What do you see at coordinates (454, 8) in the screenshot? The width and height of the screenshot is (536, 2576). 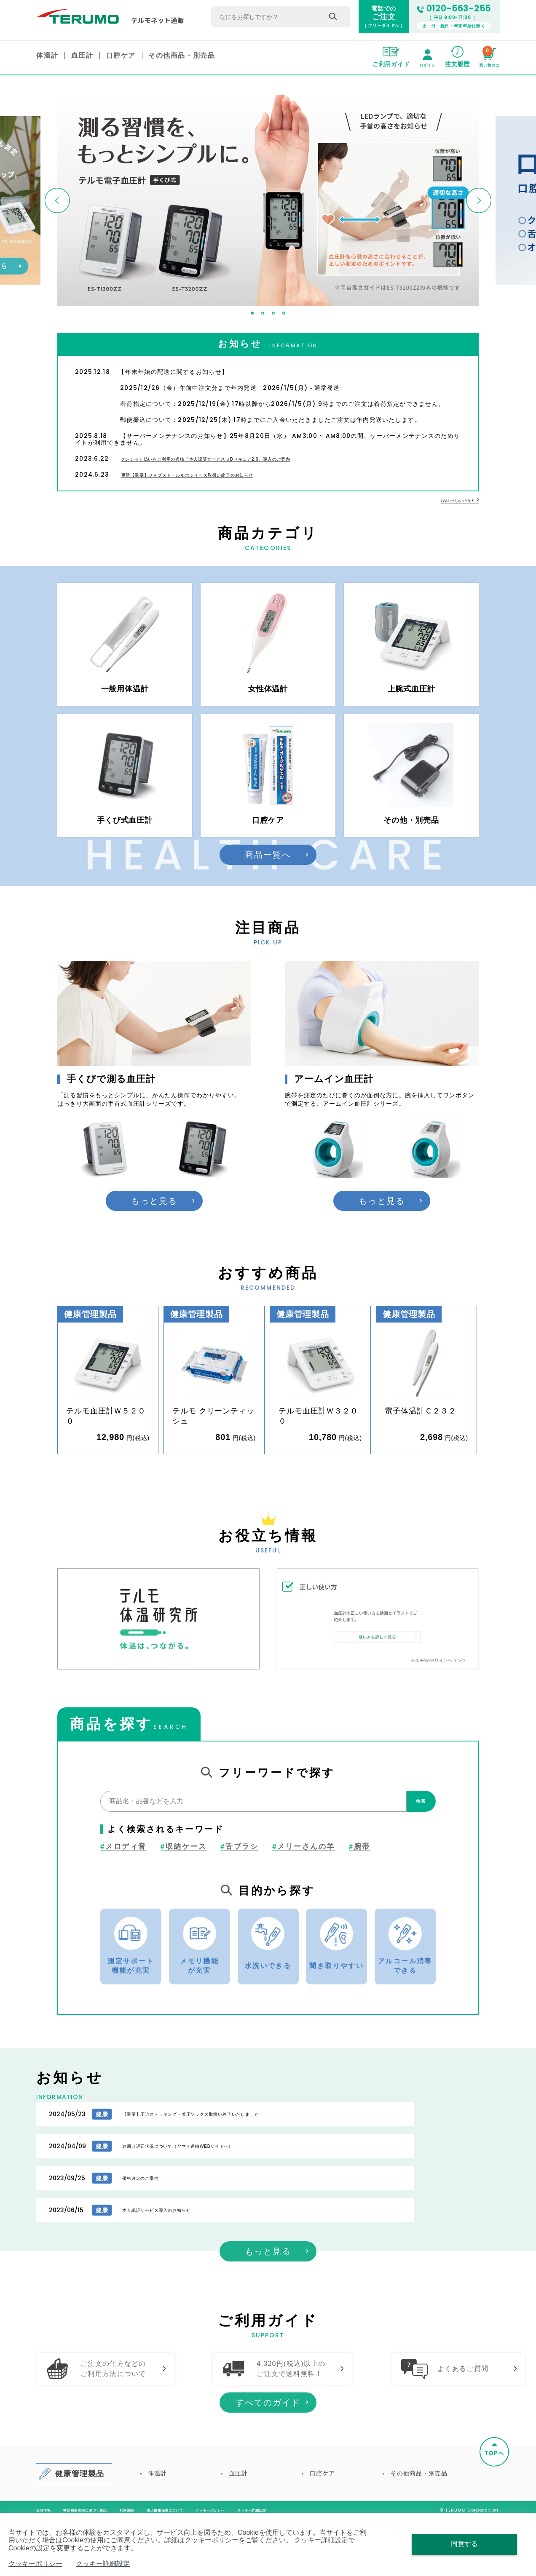 I see `0120-563-255` at bounding box center [454, 8].